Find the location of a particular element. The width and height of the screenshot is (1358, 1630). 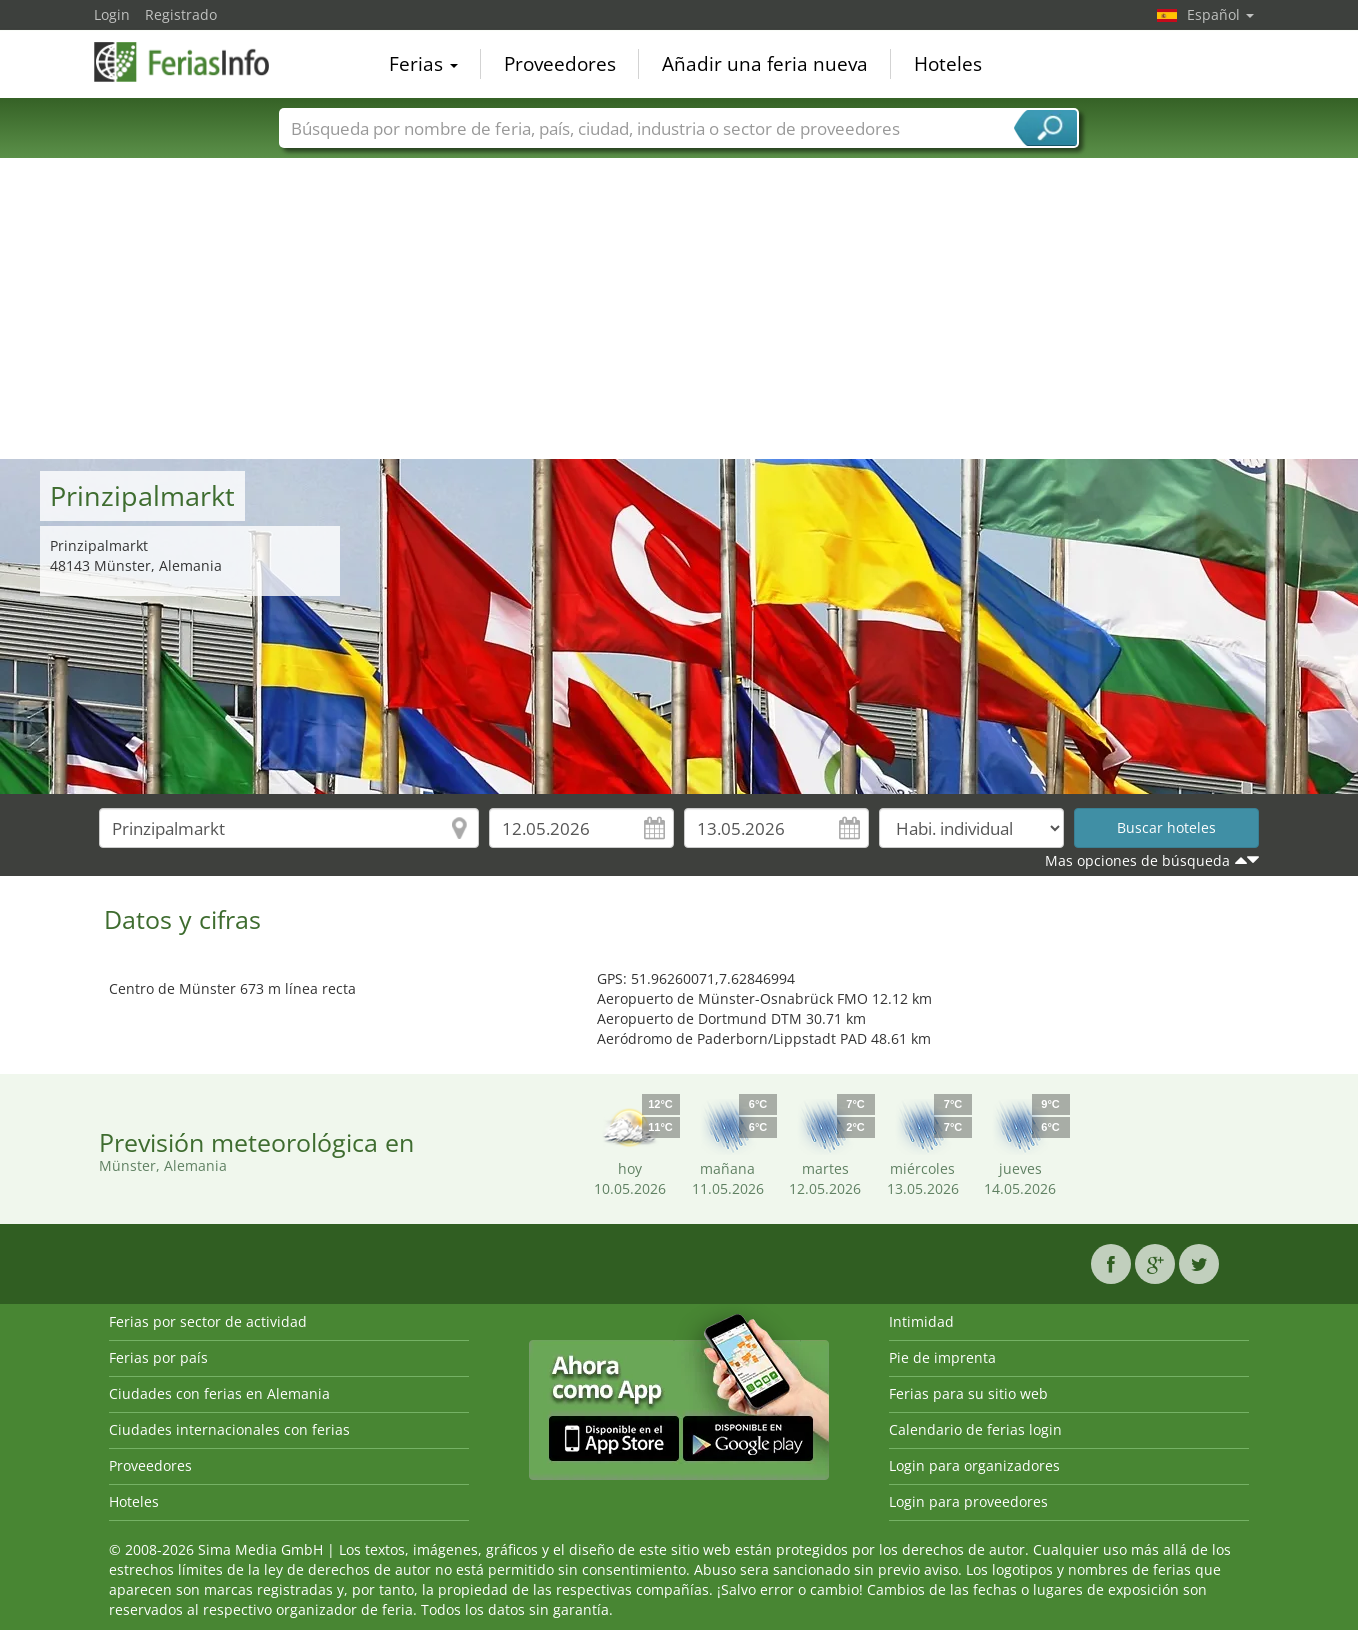

Ferias is located at coordinates (423, 64).